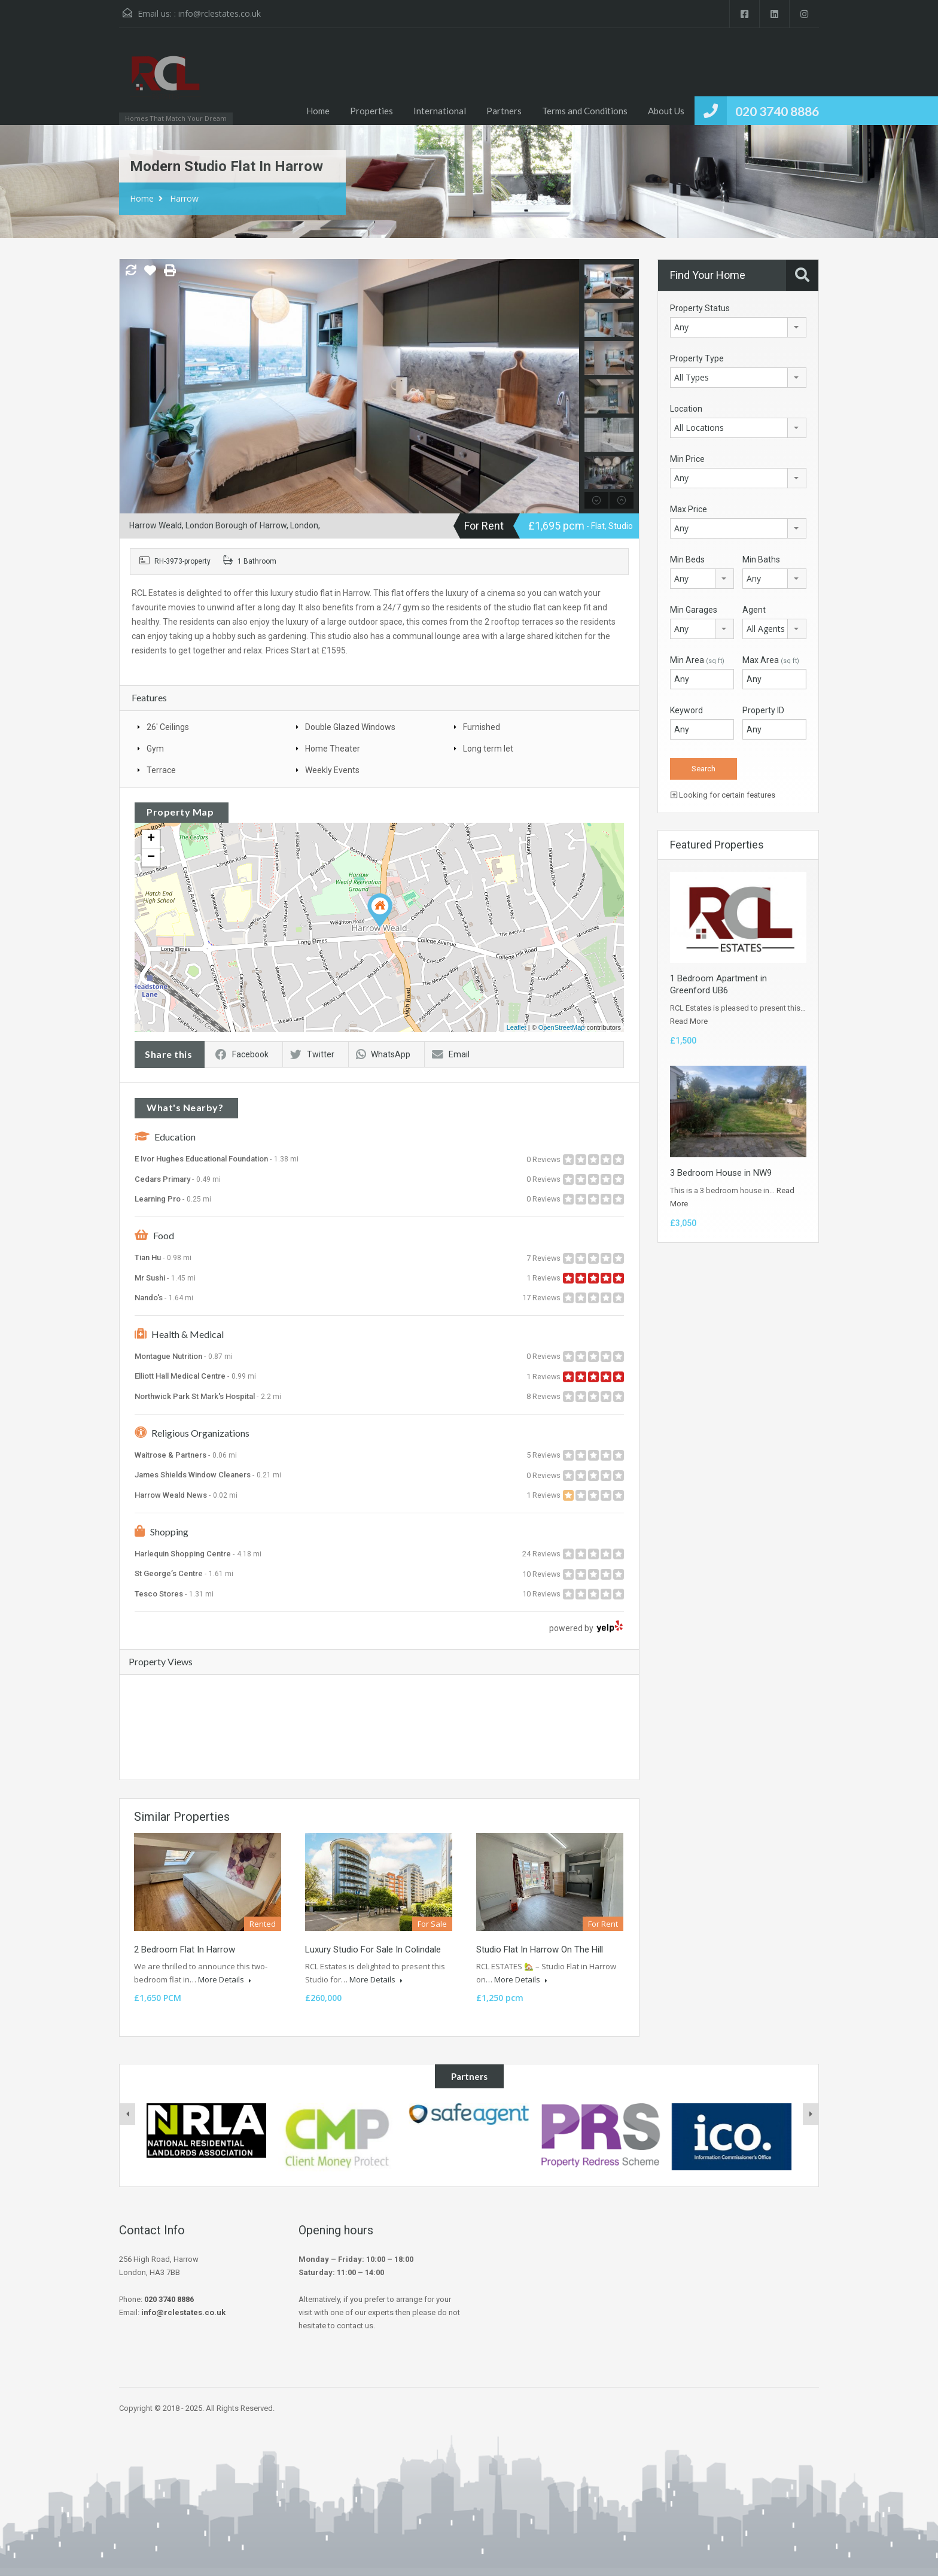 The width and height of the screenshot is (938, 2576). Describe the element at coordinates (332, 748) in the screenshot. I see `Home Theater` at that location.